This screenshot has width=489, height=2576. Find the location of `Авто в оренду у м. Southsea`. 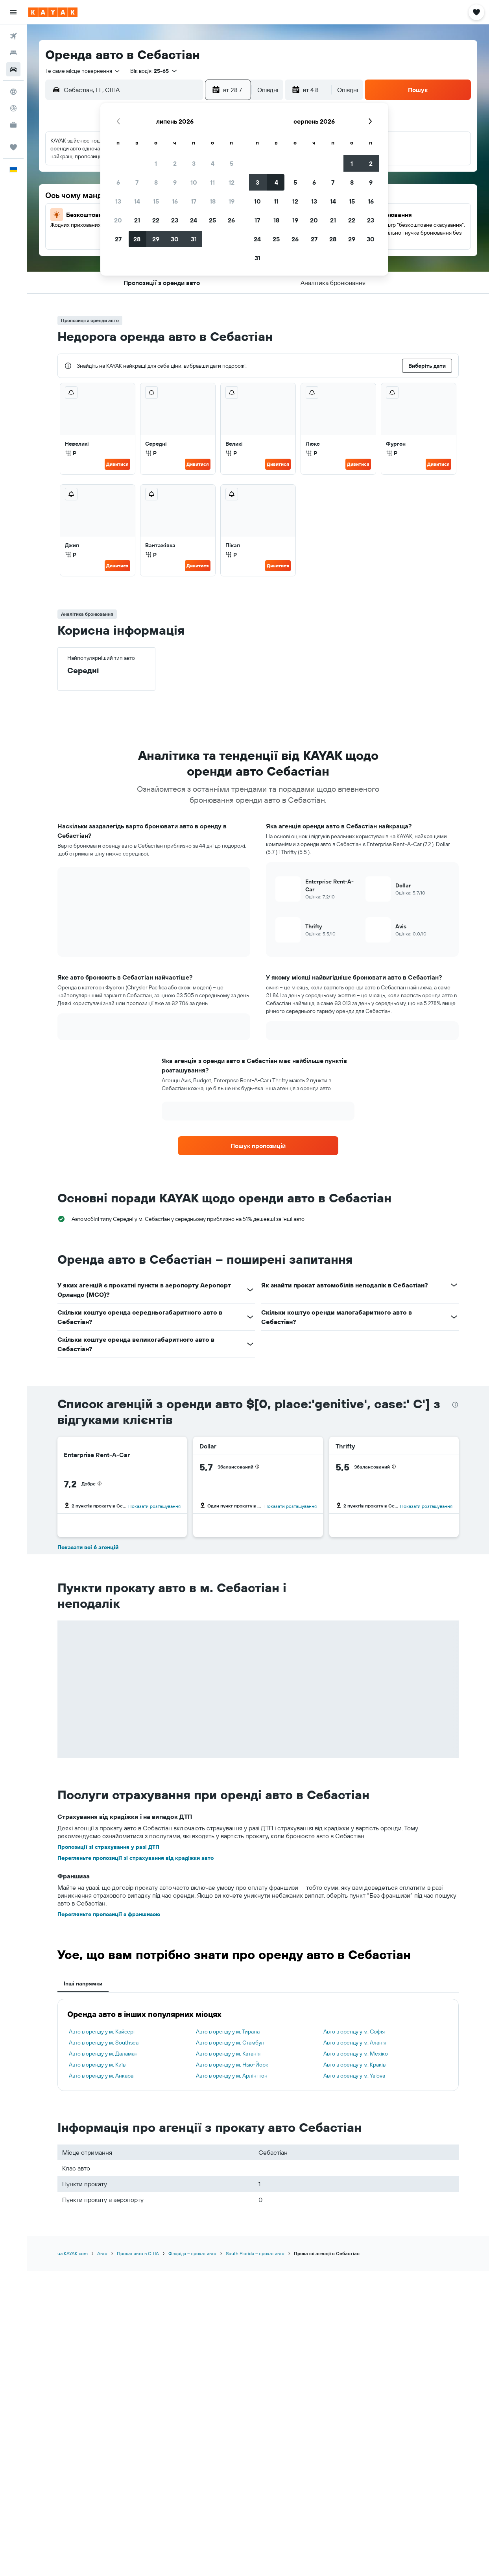

Авто в оренду у м. Southsea is located at coordinates (103, 2042).